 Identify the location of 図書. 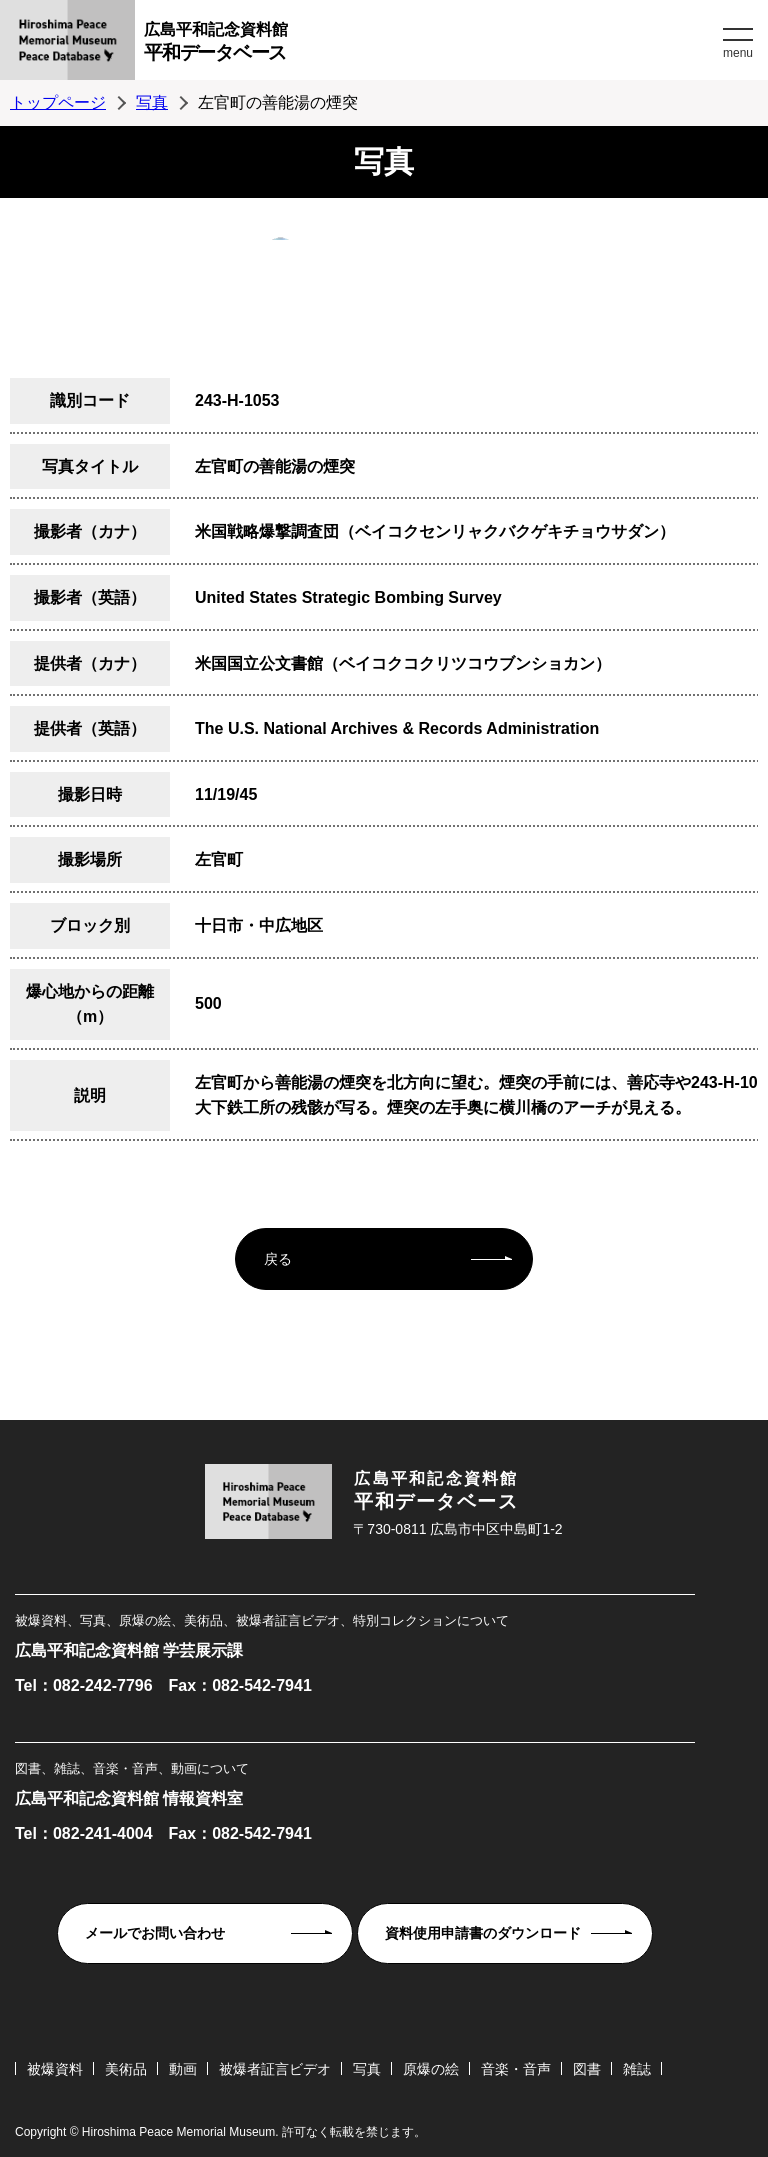
(587, 2069).